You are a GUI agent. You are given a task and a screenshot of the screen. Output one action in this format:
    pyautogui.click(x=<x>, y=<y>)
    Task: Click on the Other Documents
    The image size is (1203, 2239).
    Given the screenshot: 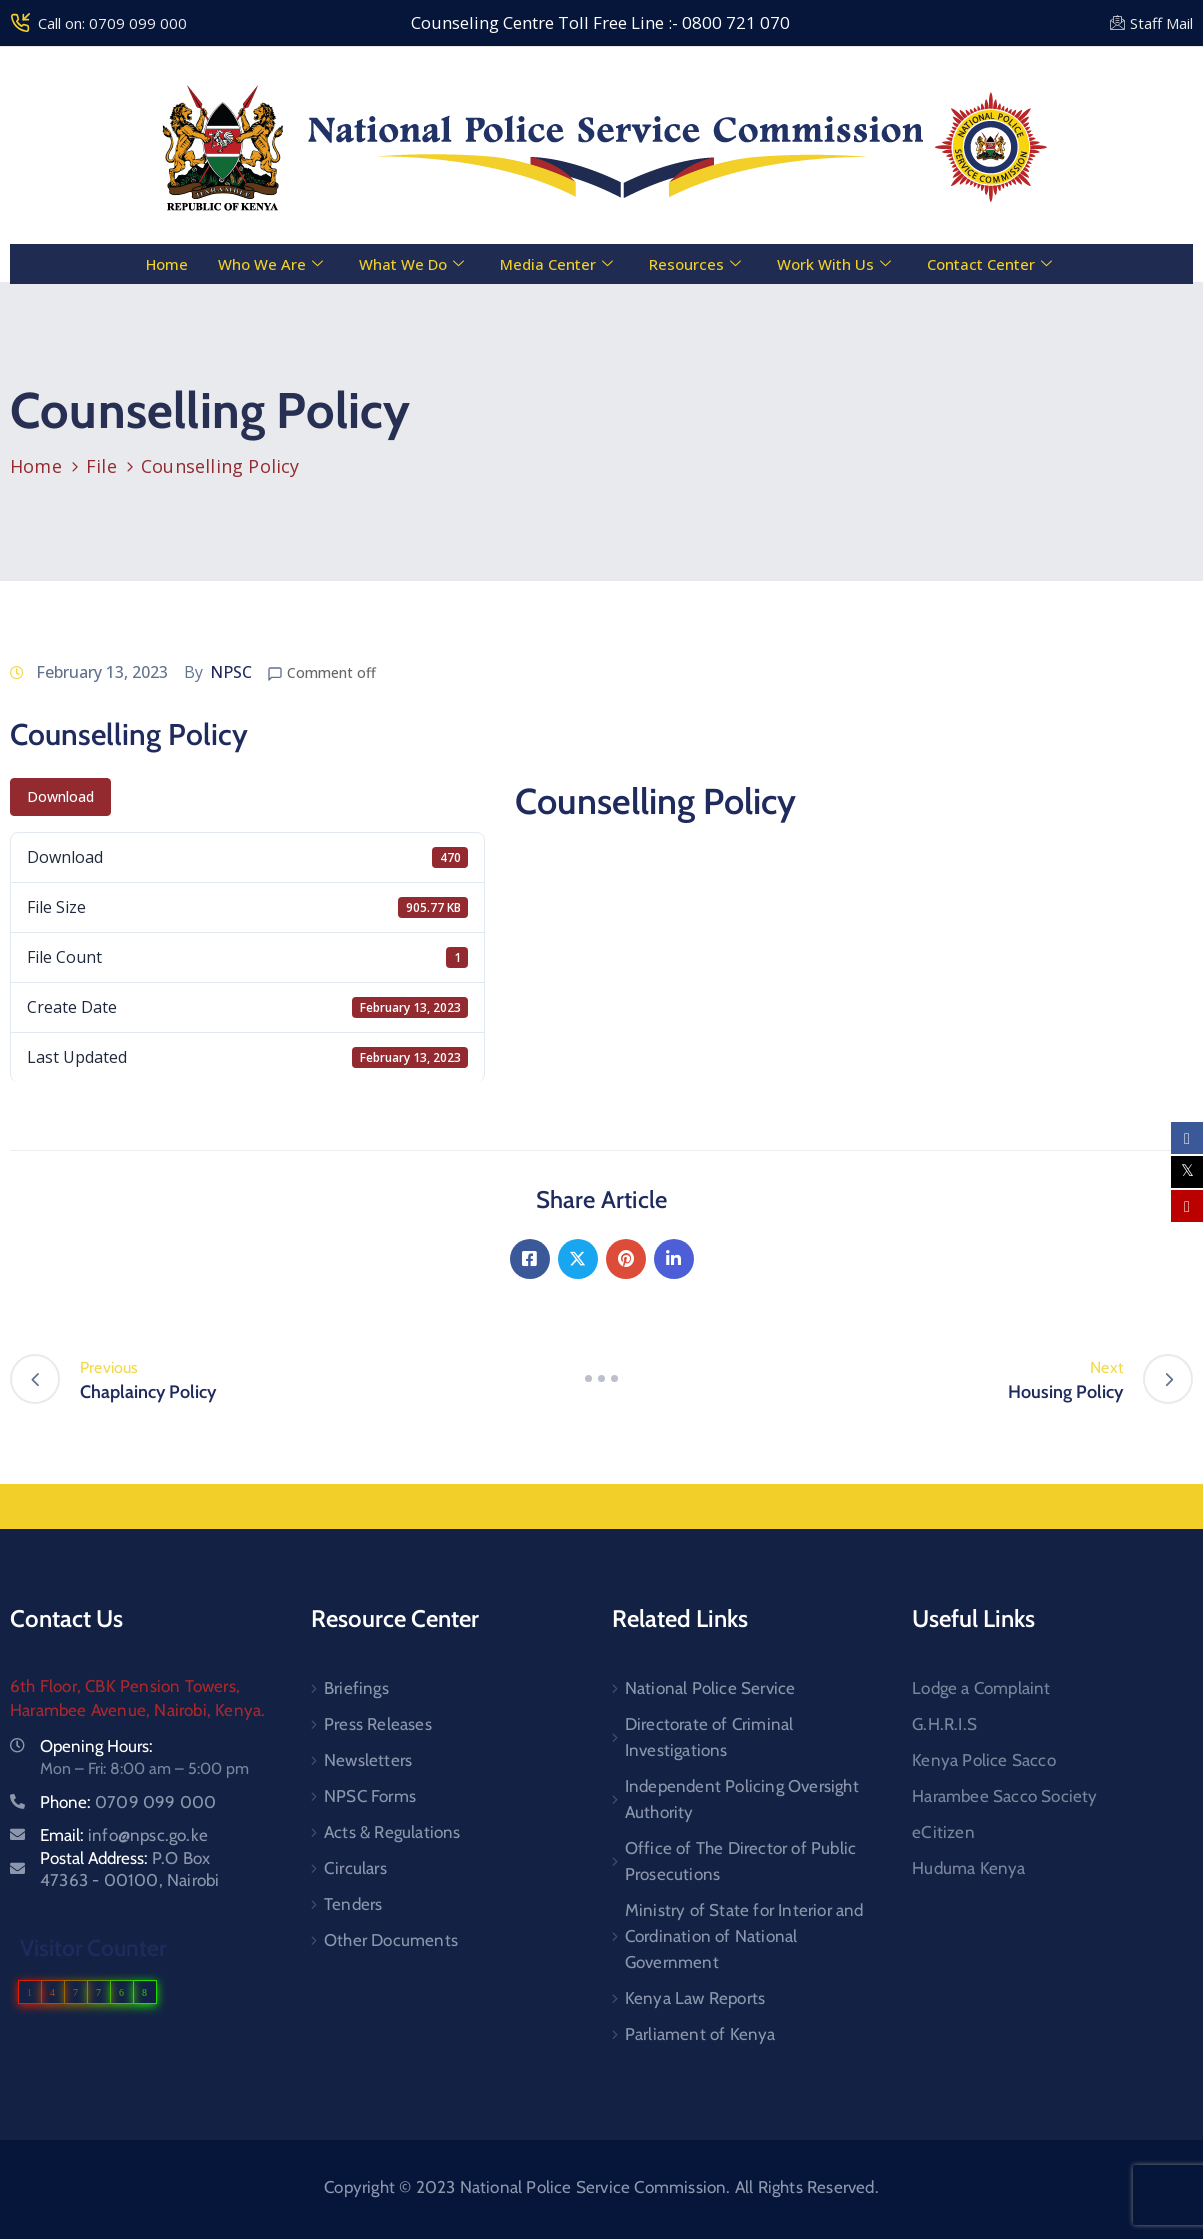 What is the action you would take?
    pyautogui.click(x=391, y=1940)
    